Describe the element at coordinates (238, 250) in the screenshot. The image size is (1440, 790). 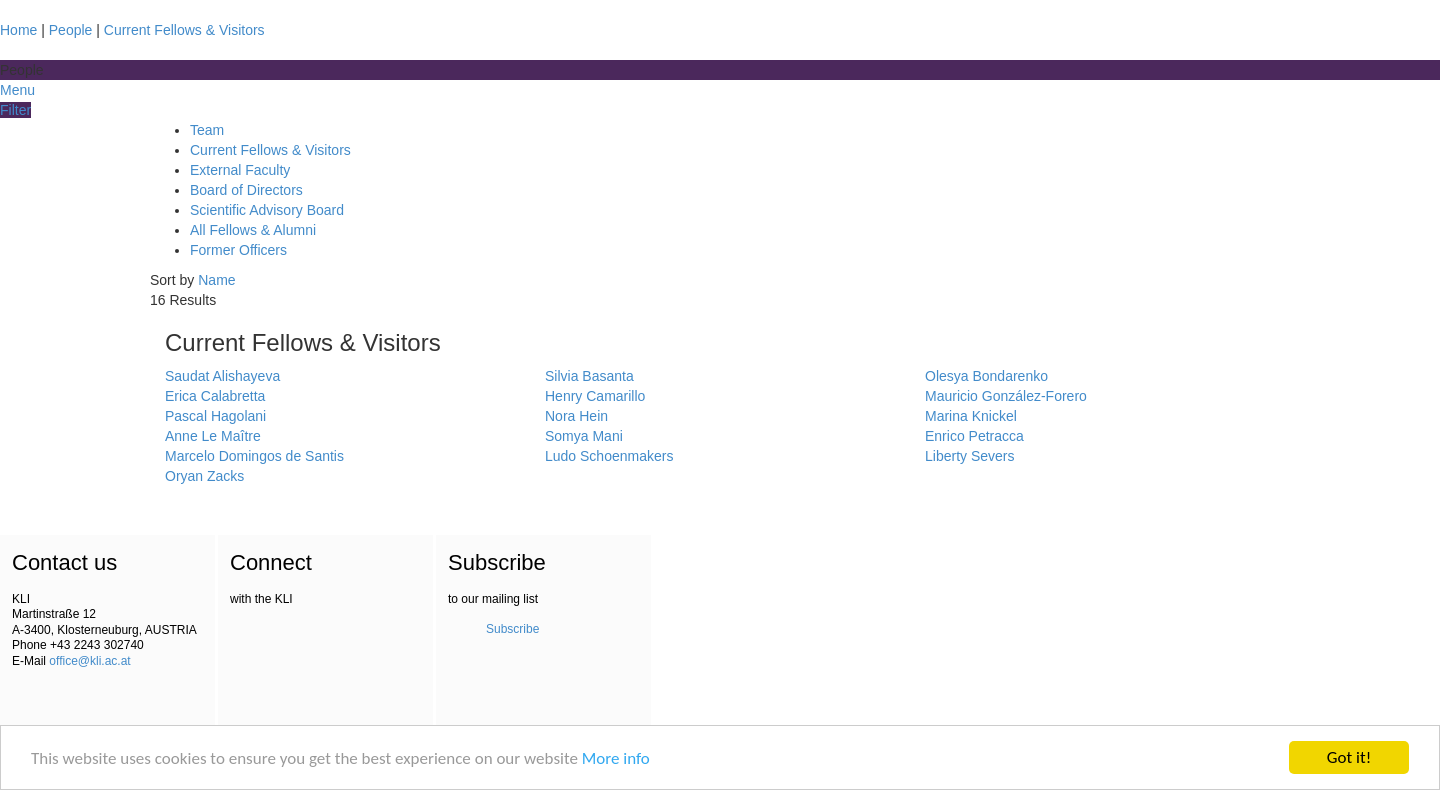
I see `Former Officers` at that location.